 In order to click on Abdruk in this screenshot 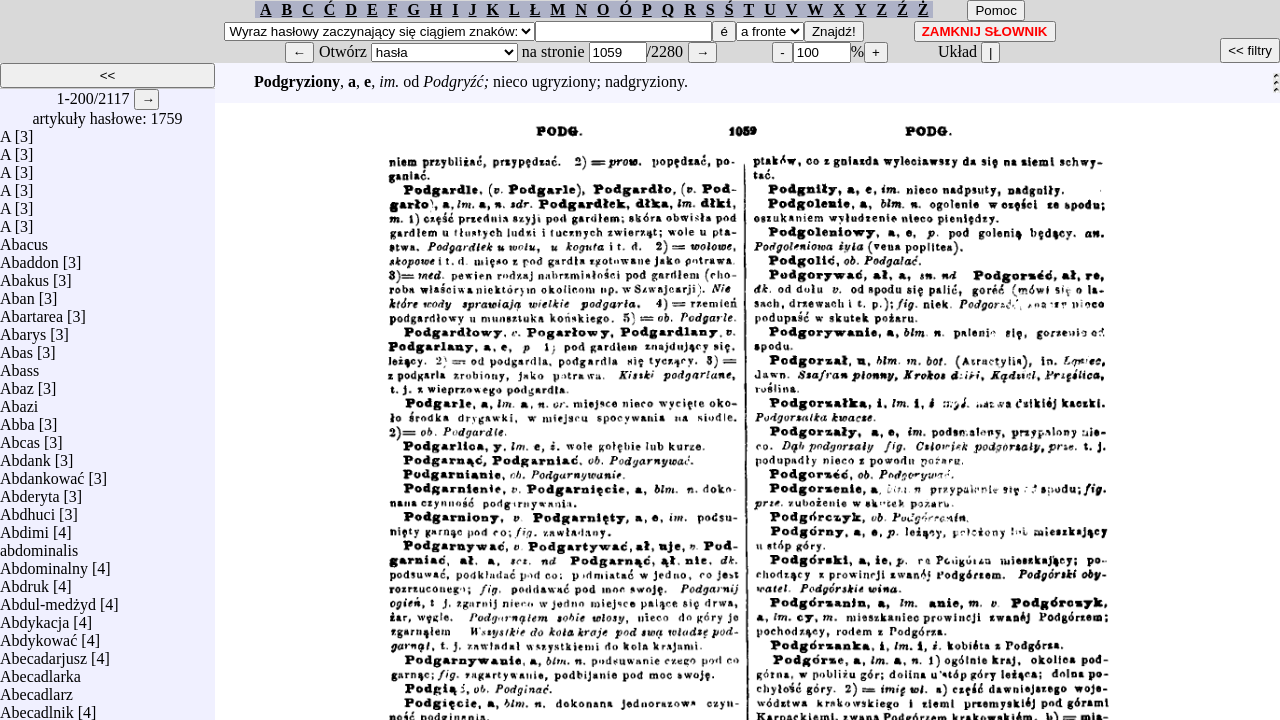, I will do `click(24, 581)`.